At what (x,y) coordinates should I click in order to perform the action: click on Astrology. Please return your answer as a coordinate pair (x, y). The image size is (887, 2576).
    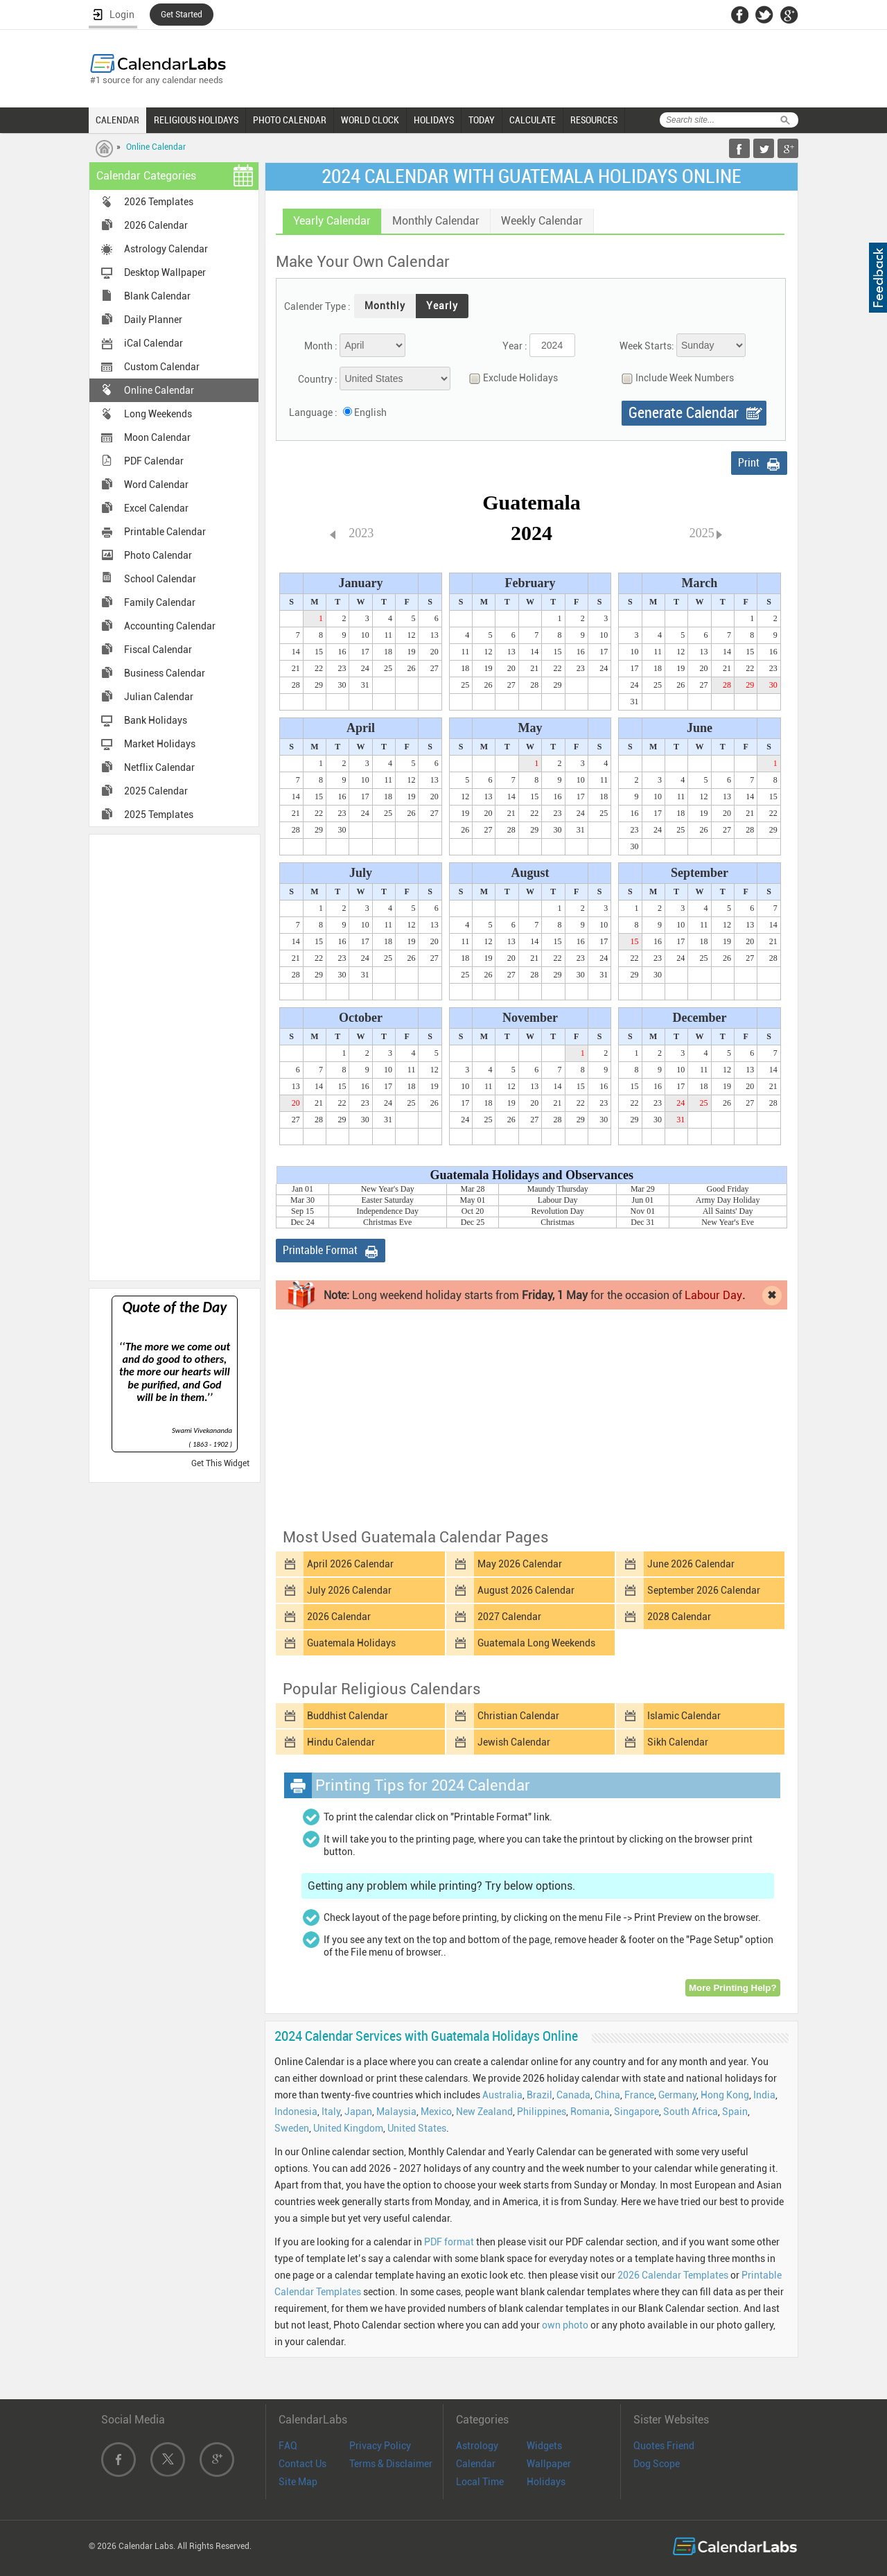
    Looking at the image, I should click on (477, 2445).